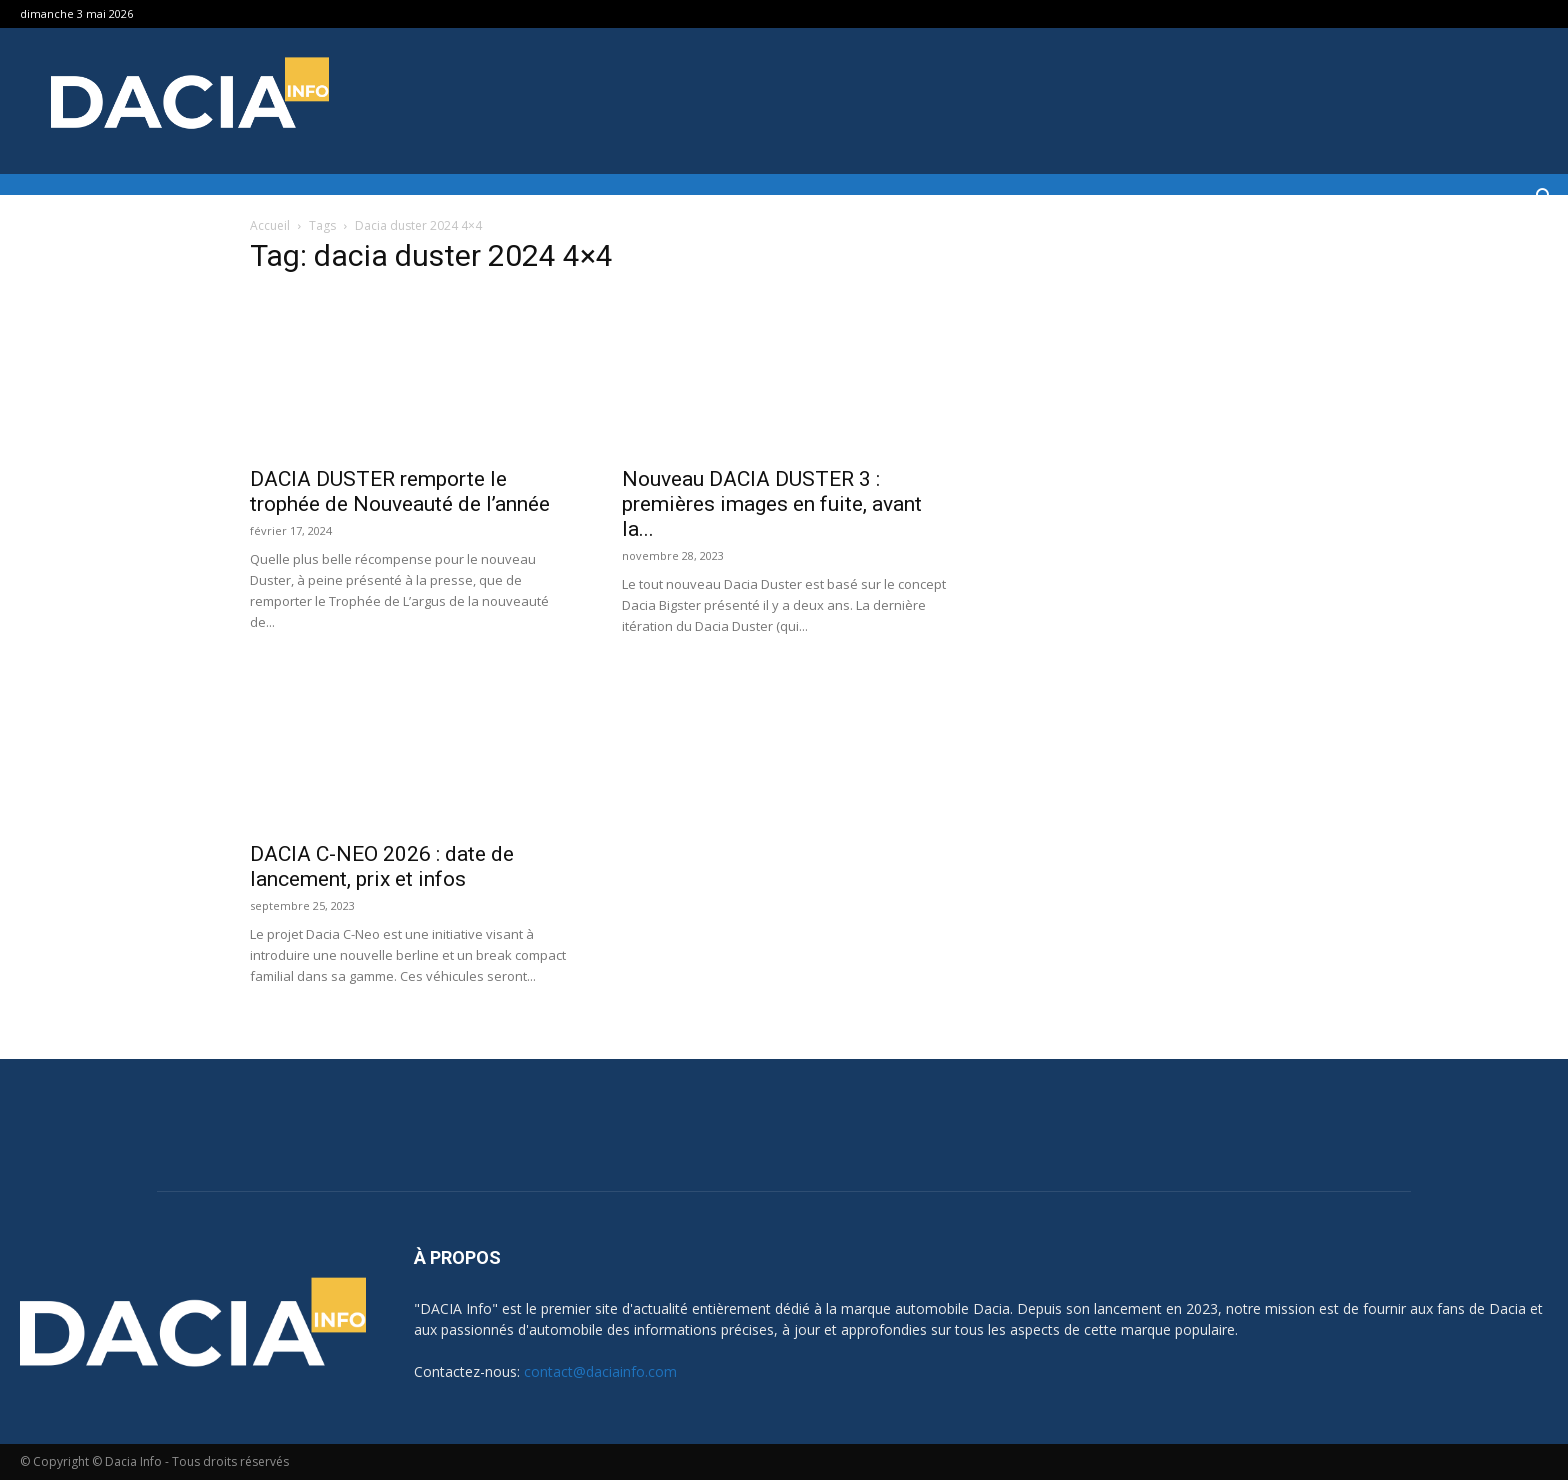 The image size is (1568, 1480). Describe the element at coordinates (772, 504) in the screenshot. I see `Nouveau DACIA DUSTER 3 : premières images en fuite, avant la...` at that location.